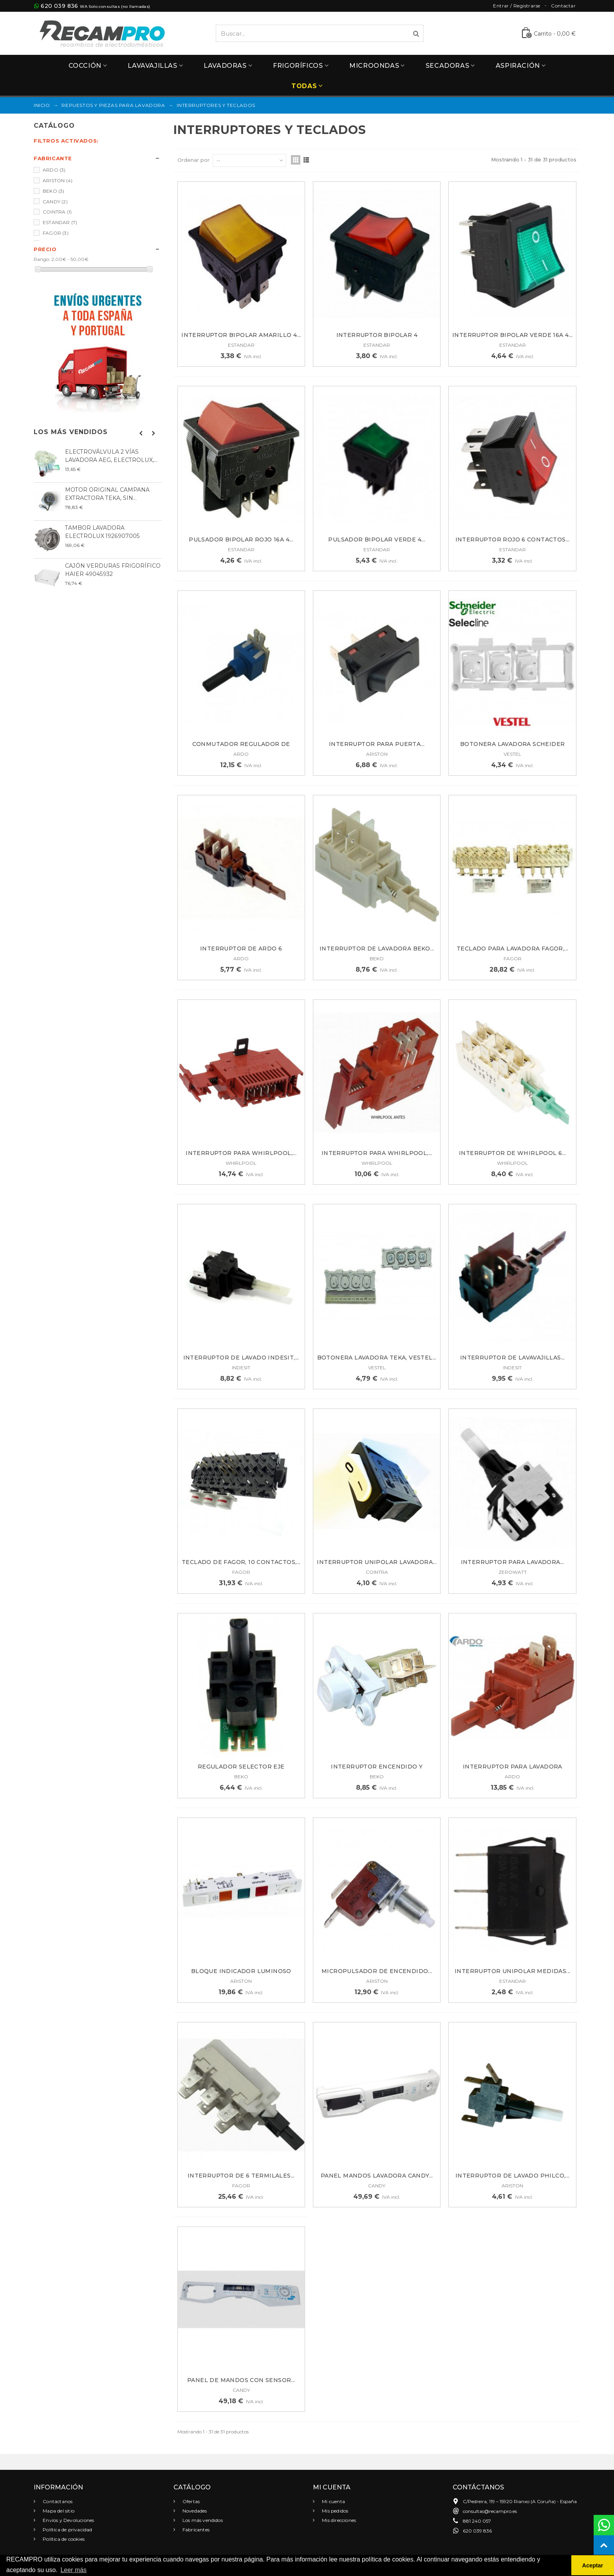 The image size is (614, 2576). What do you see at coordinates (377, 948) in the screenshot?
I see `INTERRUPTOR DE LAVADORA BEKO...` at bounding box center [377, 948].